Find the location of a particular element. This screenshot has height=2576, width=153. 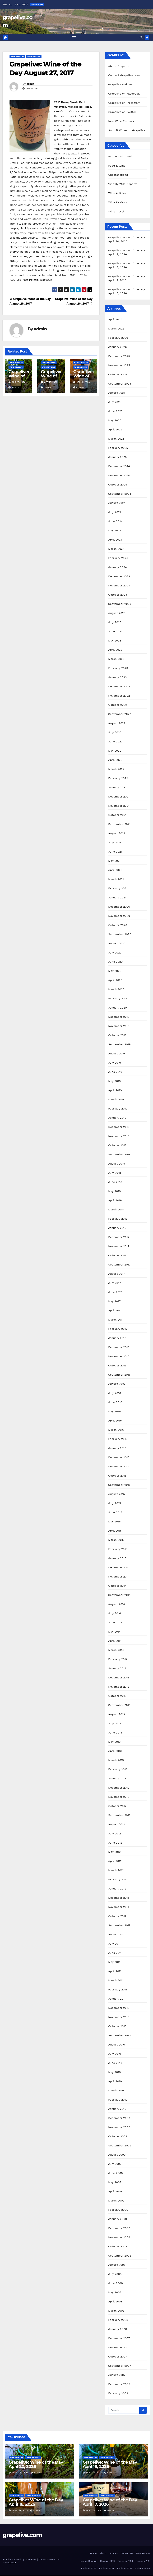

July 2013 is located at coordinates (114, 1723).